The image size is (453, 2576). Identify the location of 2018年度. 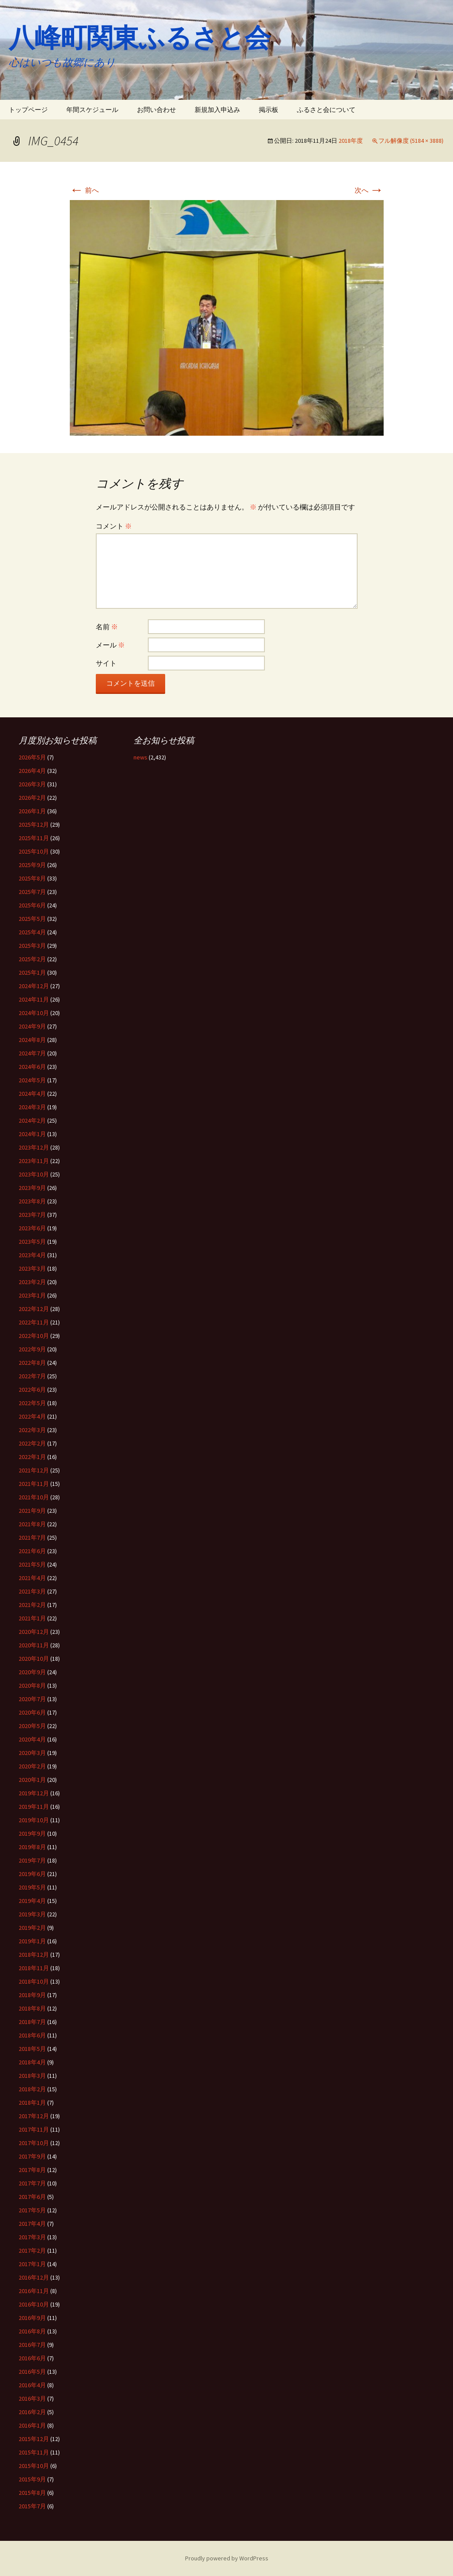
(351, 141).